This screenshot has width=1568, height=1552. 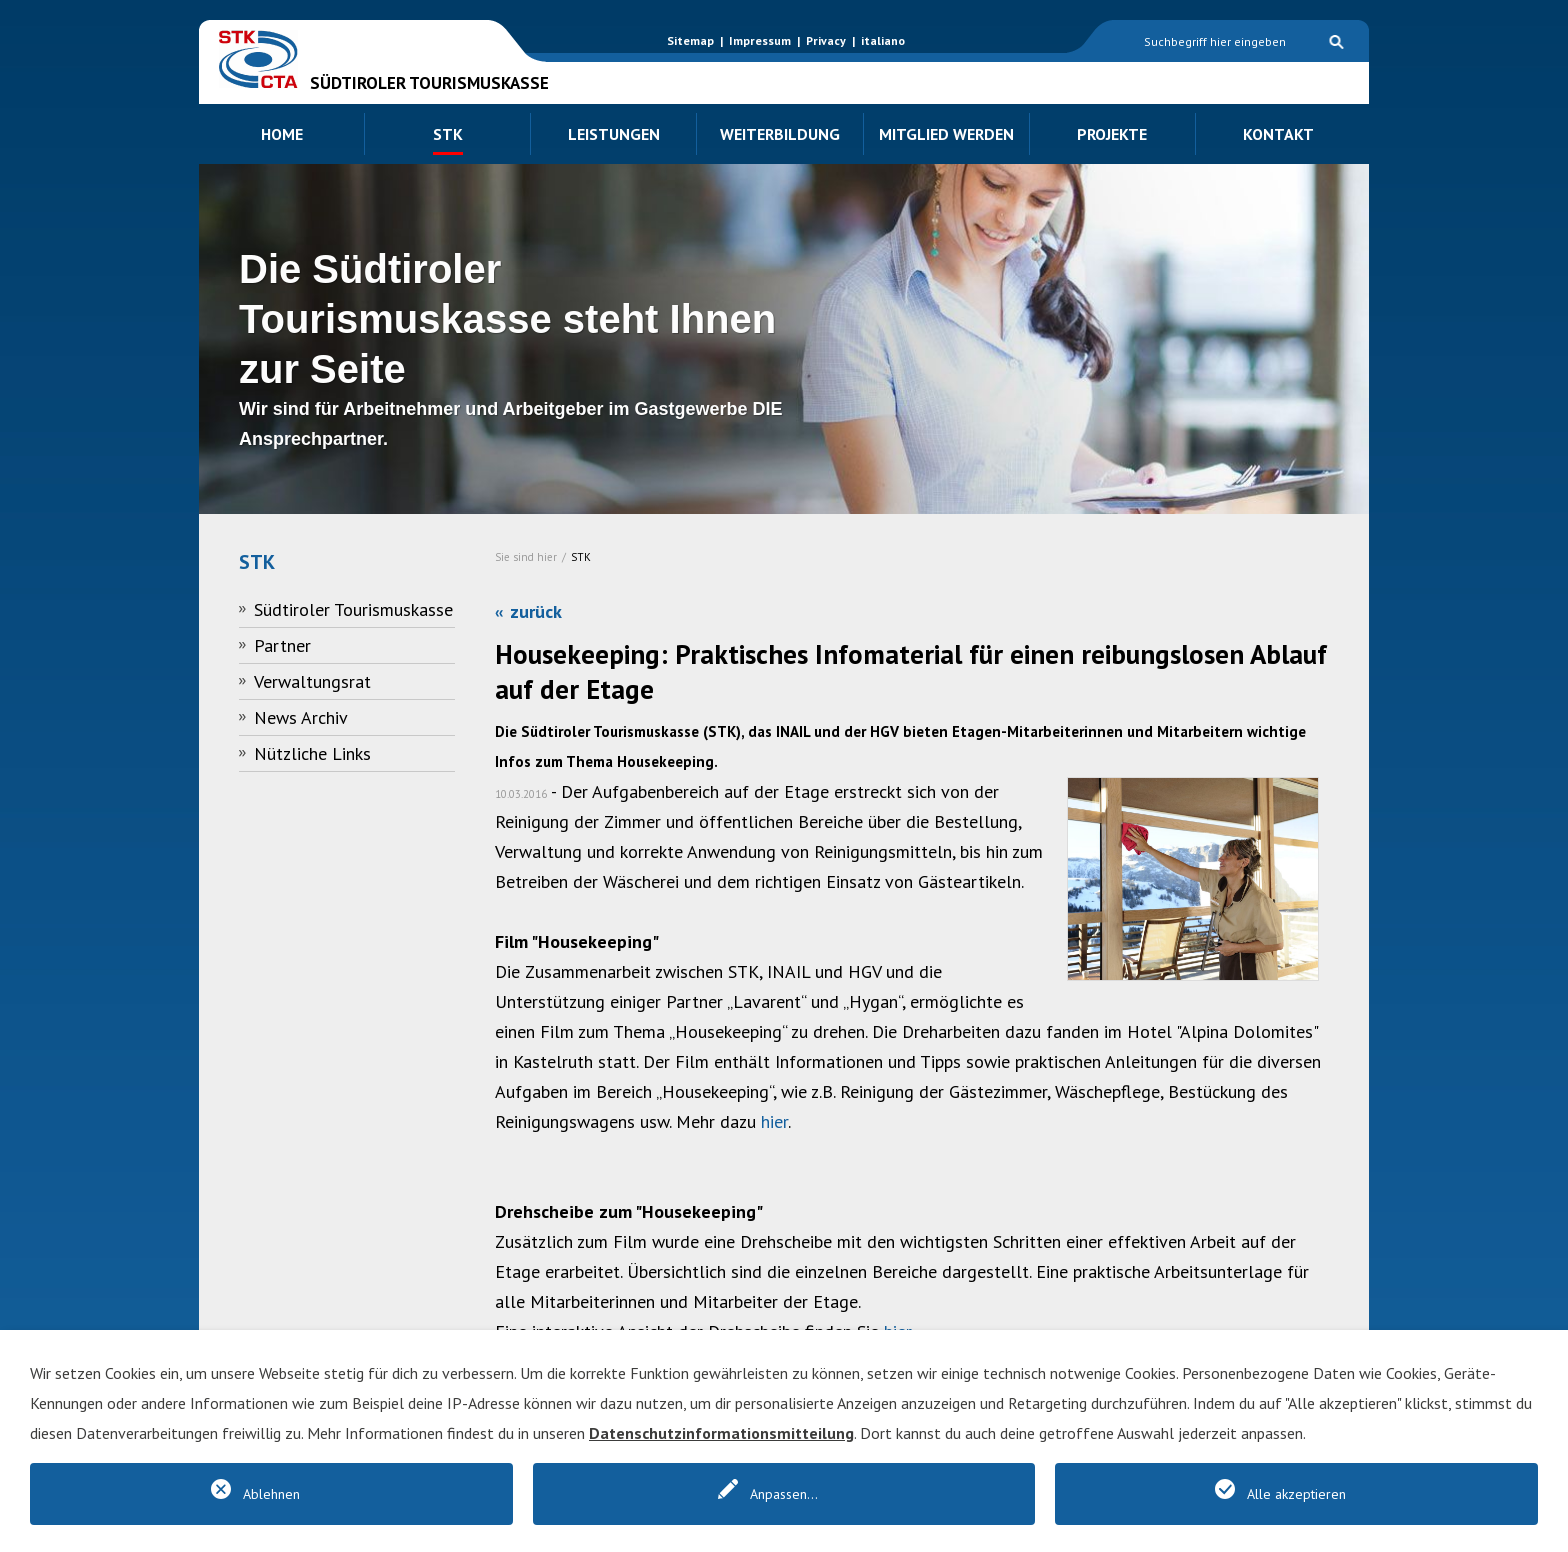 I want to click on Ablehnen, so click(x=271, y=1494).